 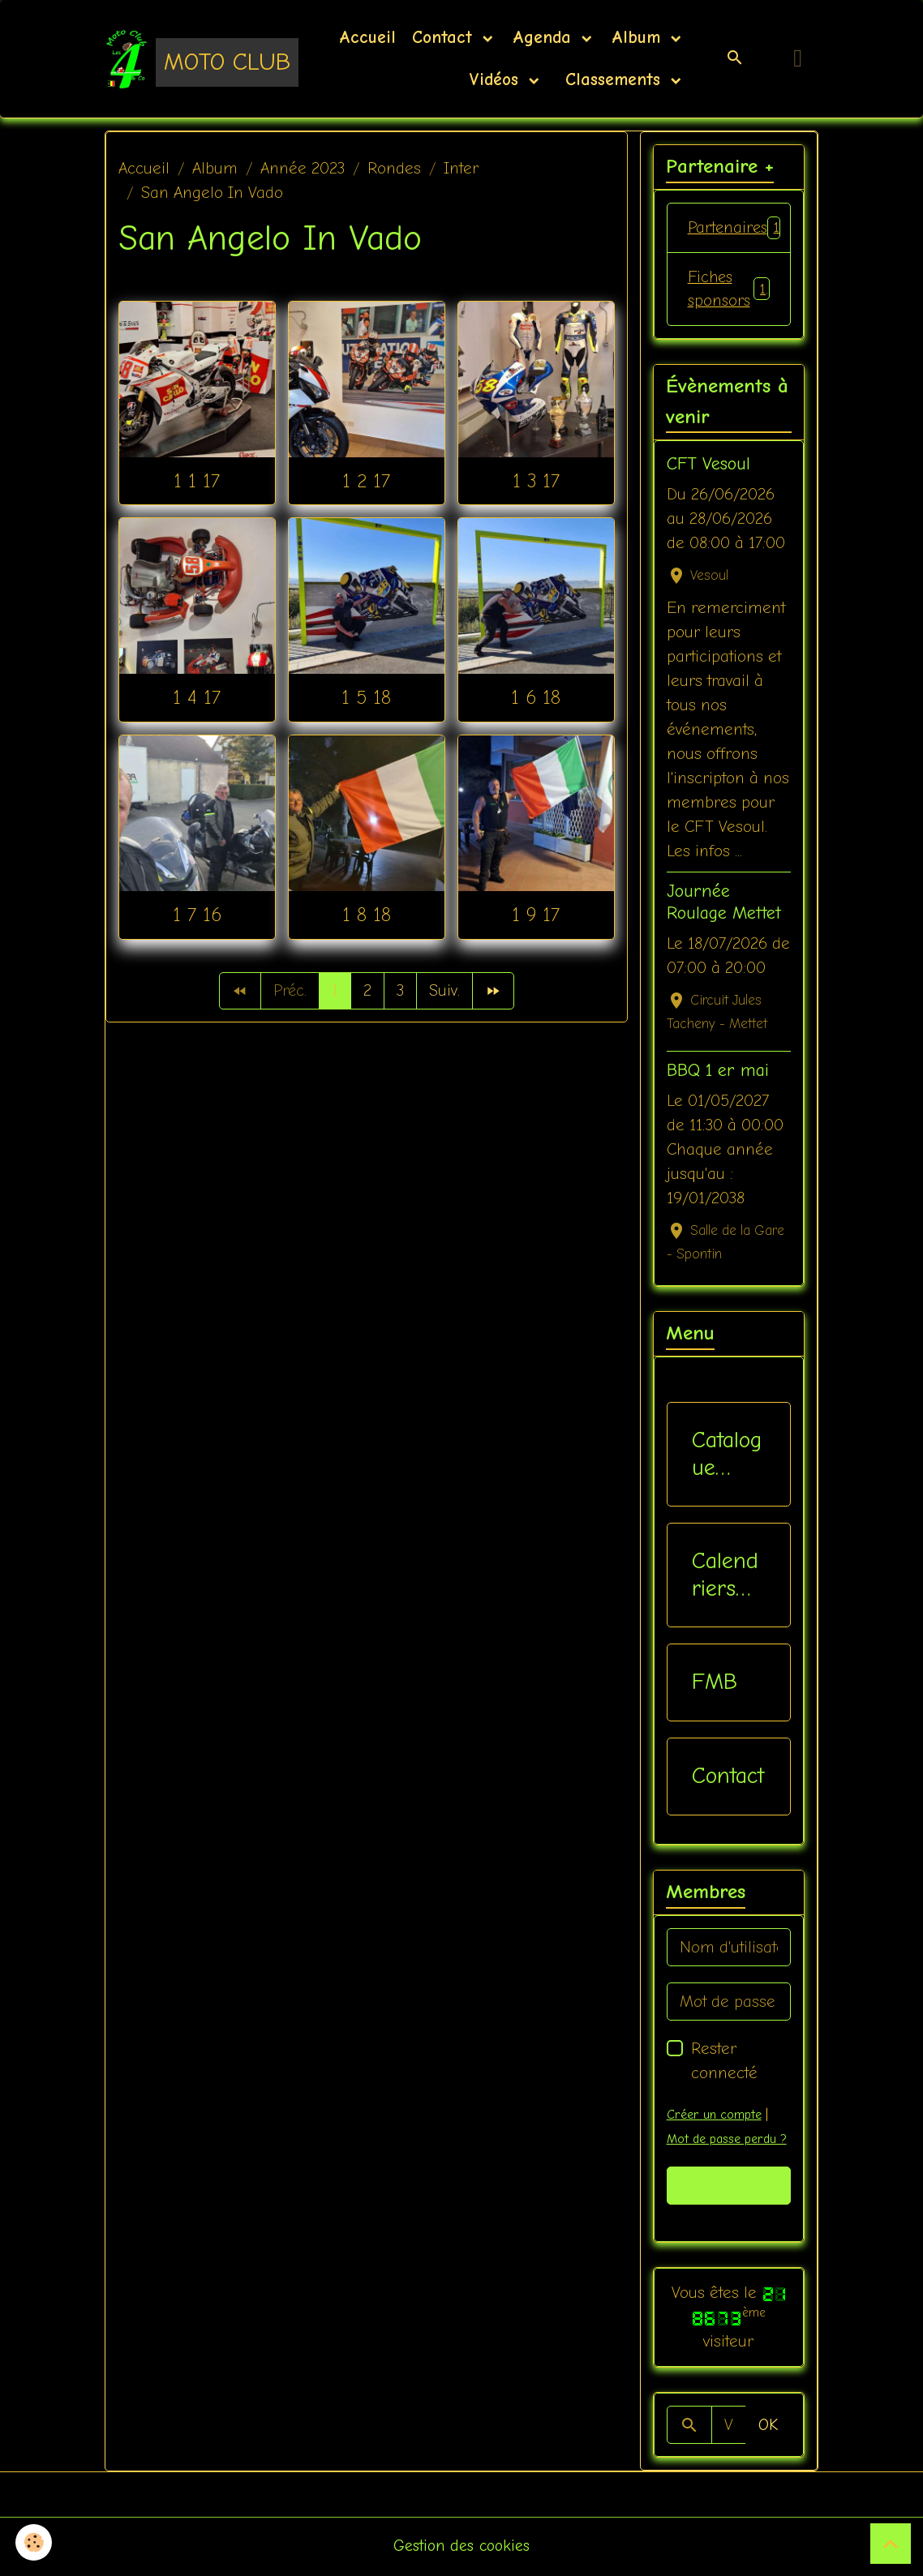 What do you see at coordinates (714, 1683) in the screenshot?
I see `FMB` at bounding box center [714, 1683].